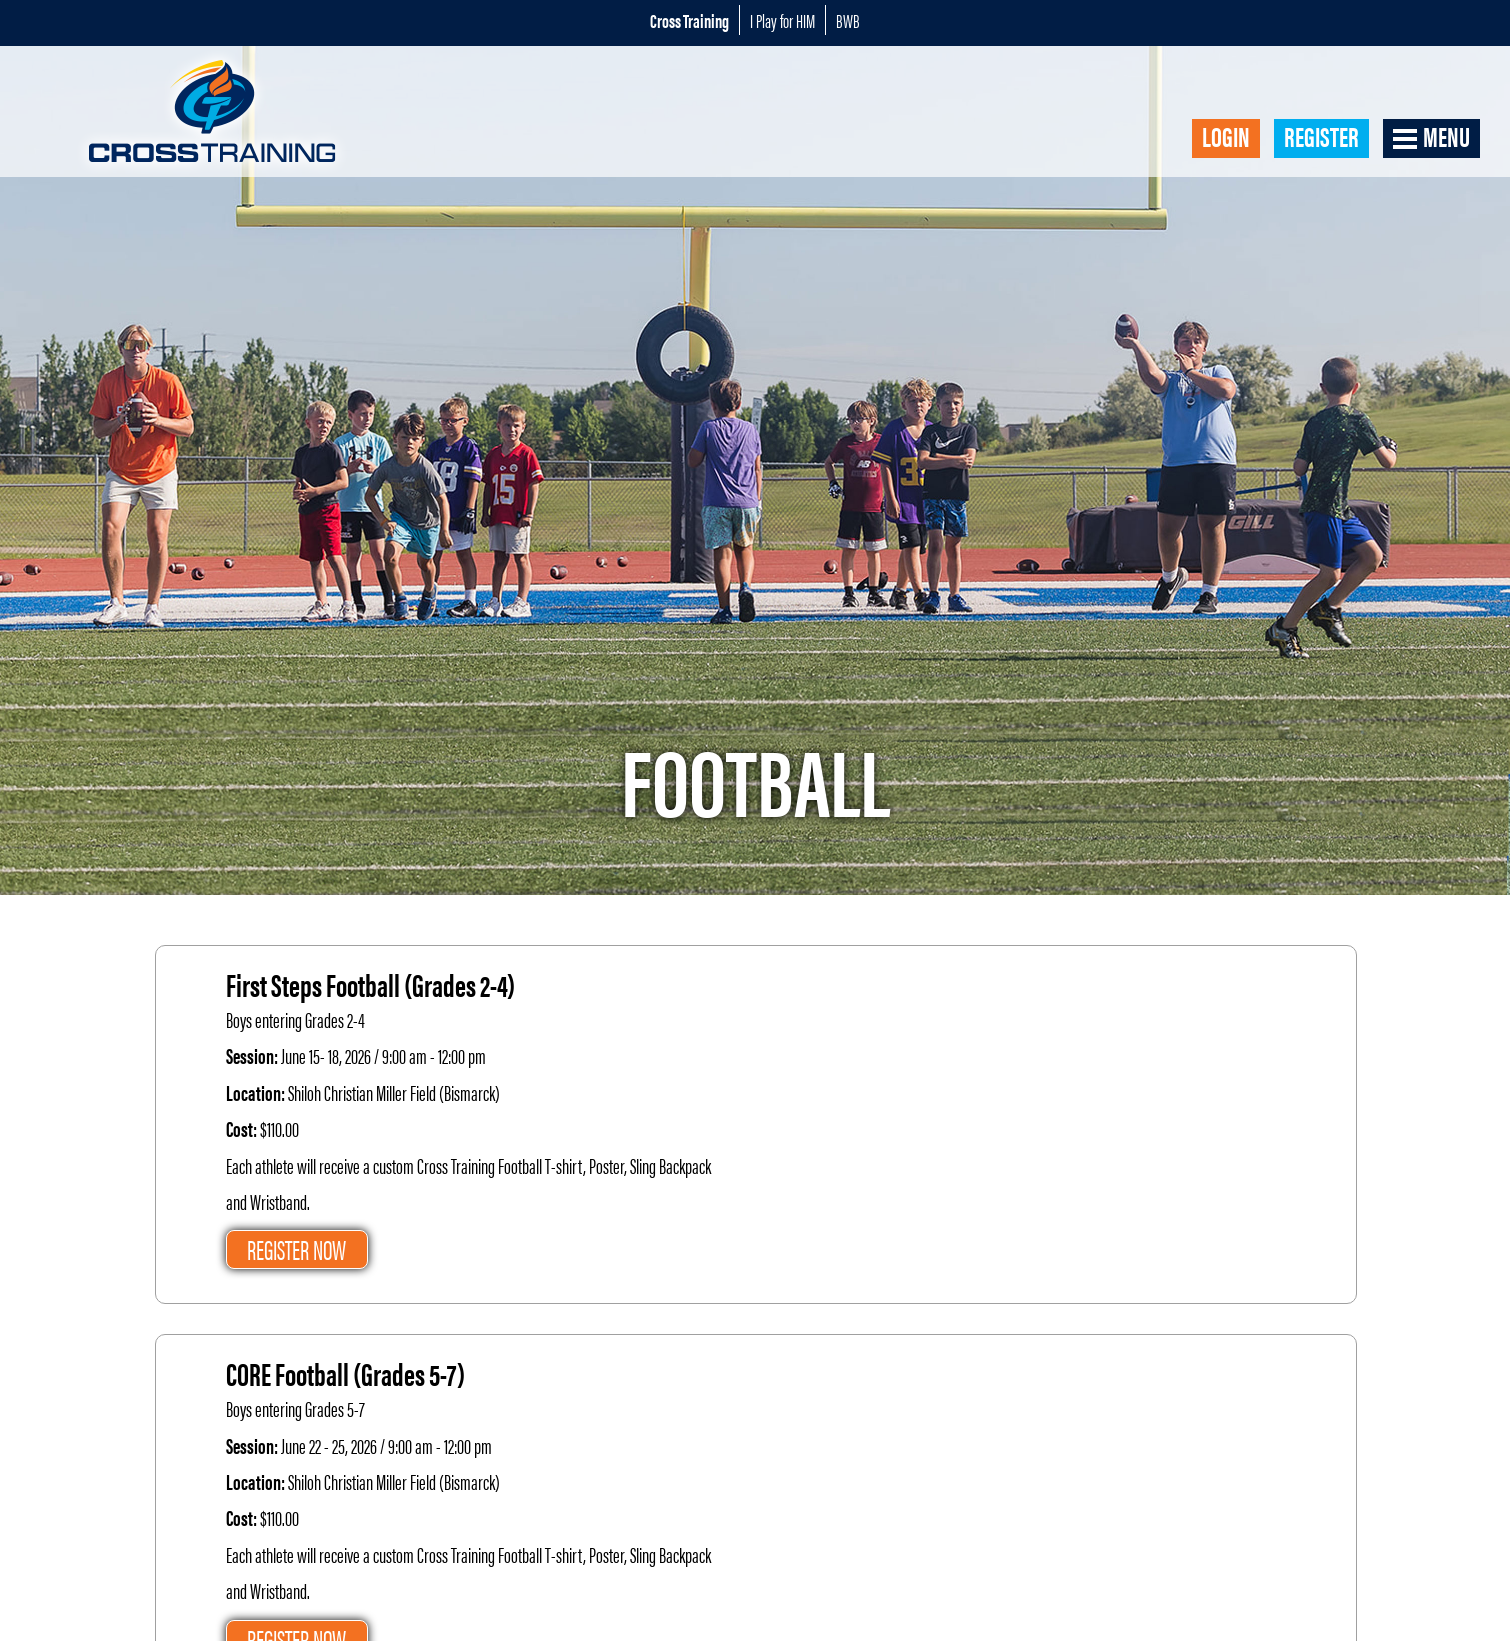 This screenshot has width=1510, height=1641. I want to click on I Play for HIM, so click(782, 20).